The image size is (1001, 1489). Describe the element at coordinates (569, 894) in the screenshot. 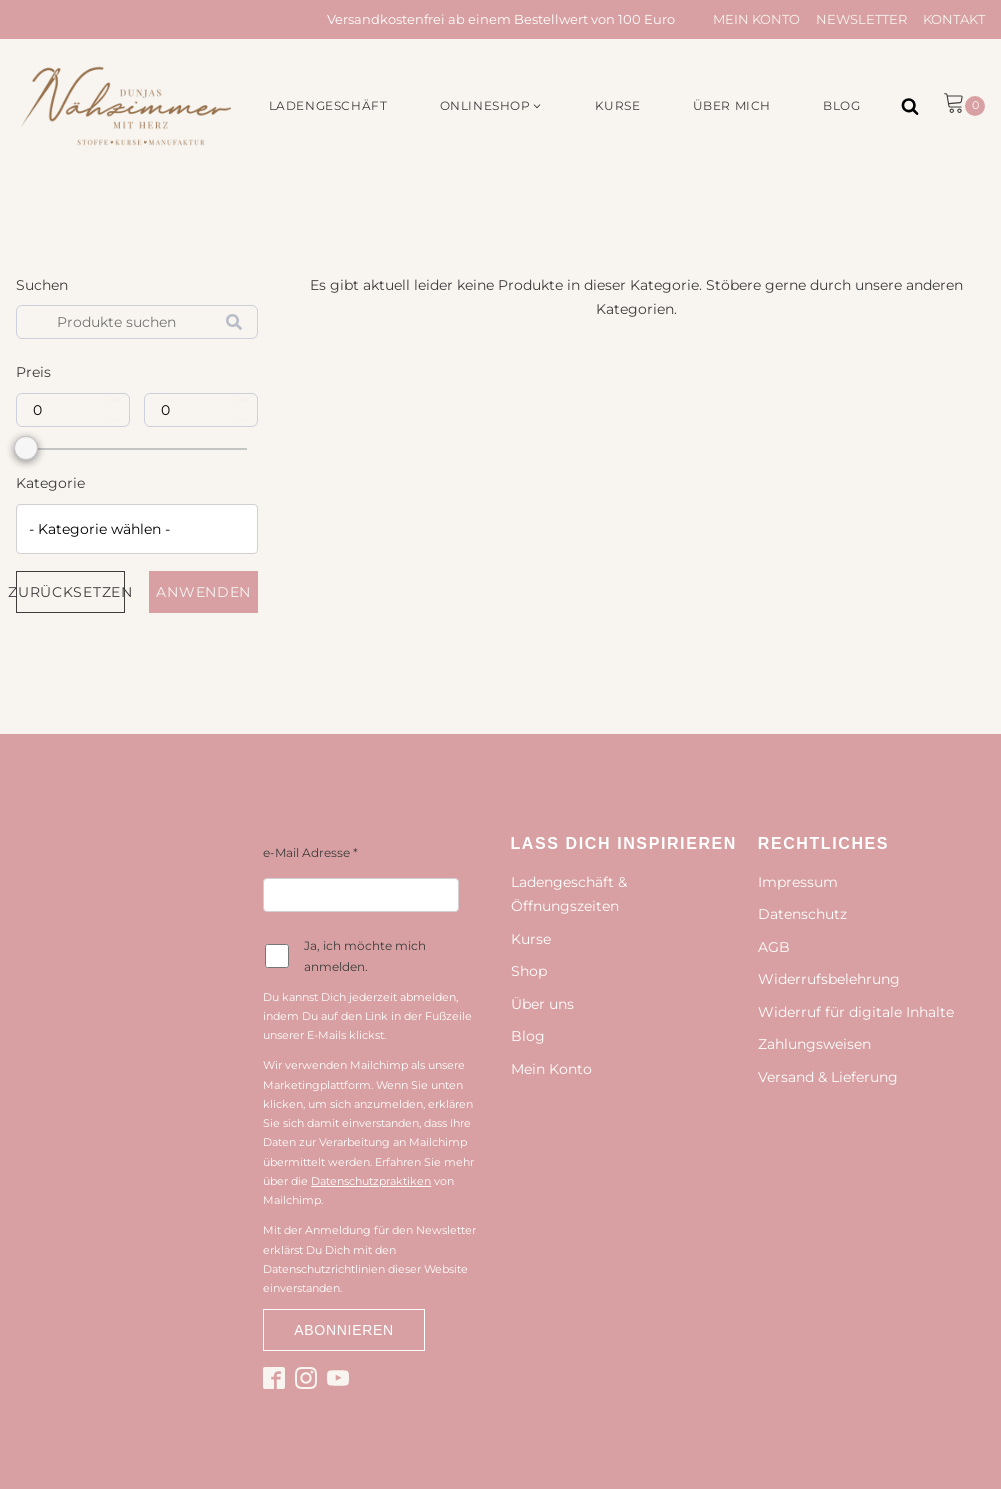

I see `Ladengeschäft & Öffnungszeiten` at that location.